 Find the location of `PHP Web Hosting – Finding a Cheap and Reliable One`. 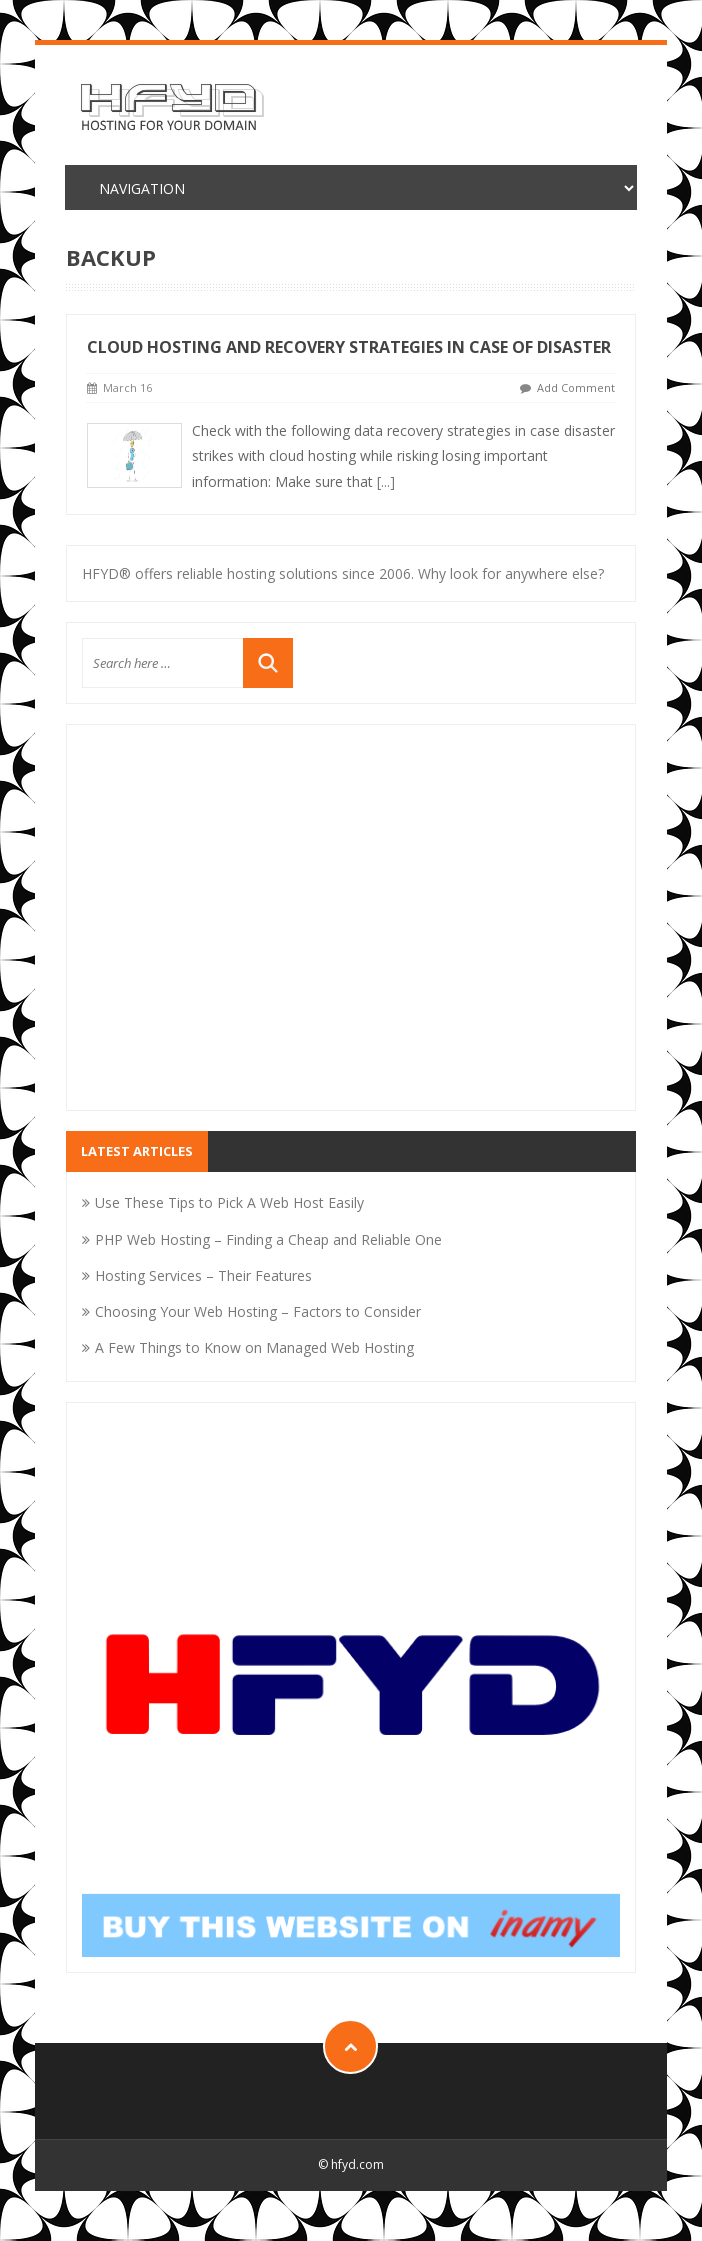

PHP Web Hosting – Finding a Cheap and Reliable One is located at coordinates (268, 1239).